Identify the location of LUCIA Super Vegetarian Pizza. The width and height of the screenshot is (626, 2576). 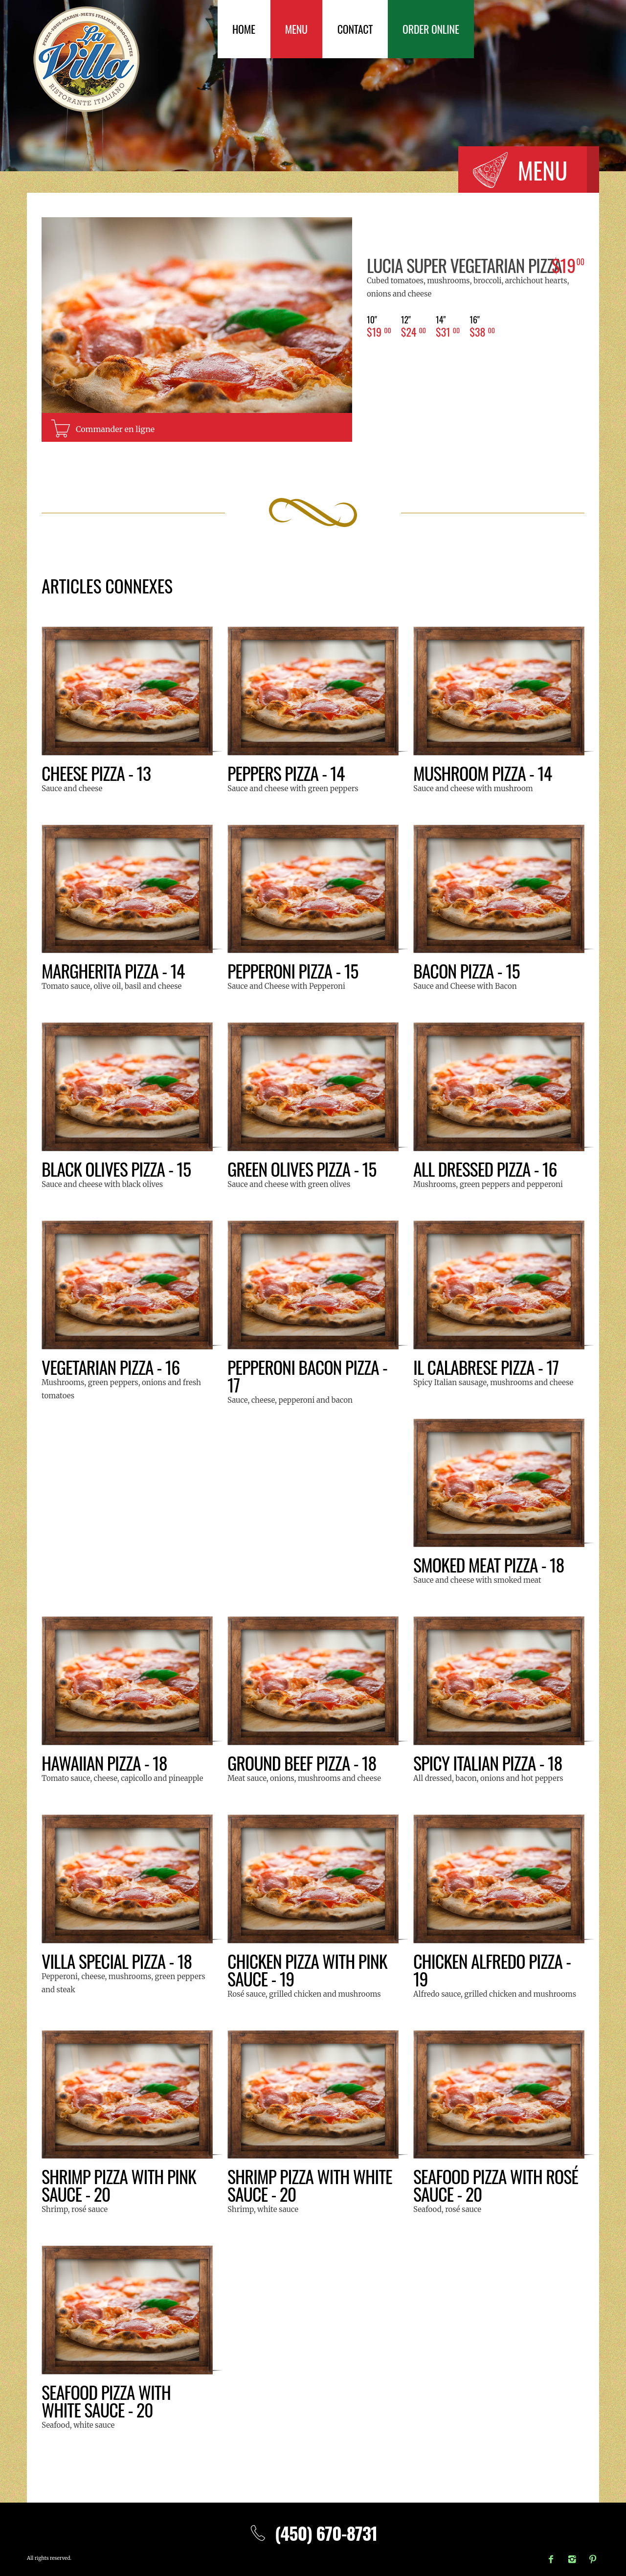
(464, 265).